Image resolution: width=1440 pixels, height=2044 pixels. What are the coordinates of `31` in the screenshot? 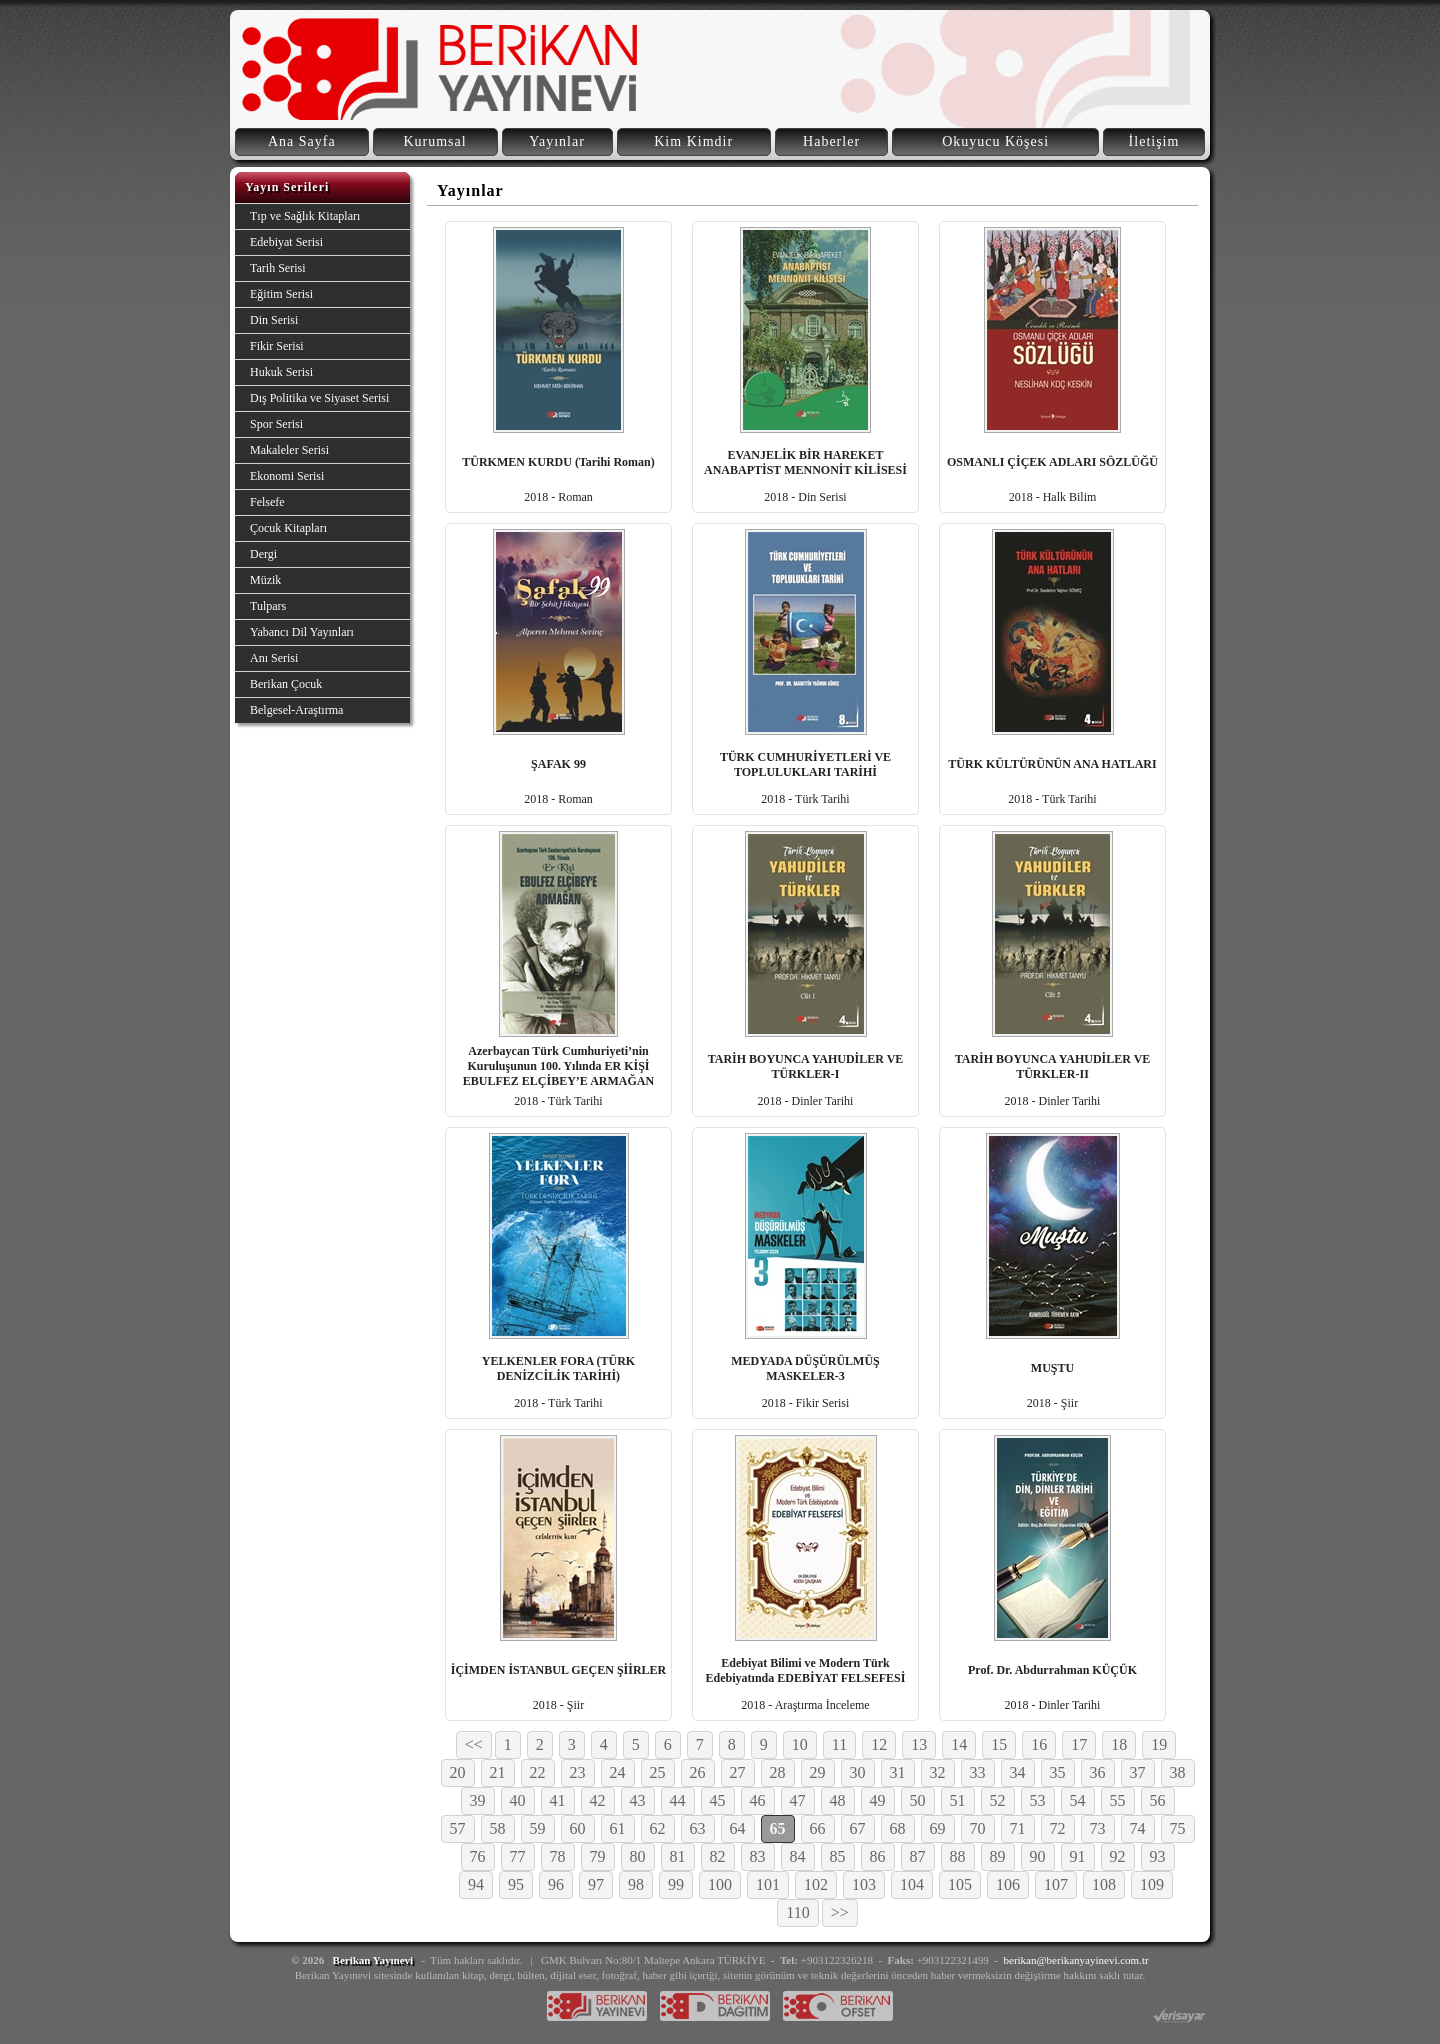 It's located at (898, 1772).